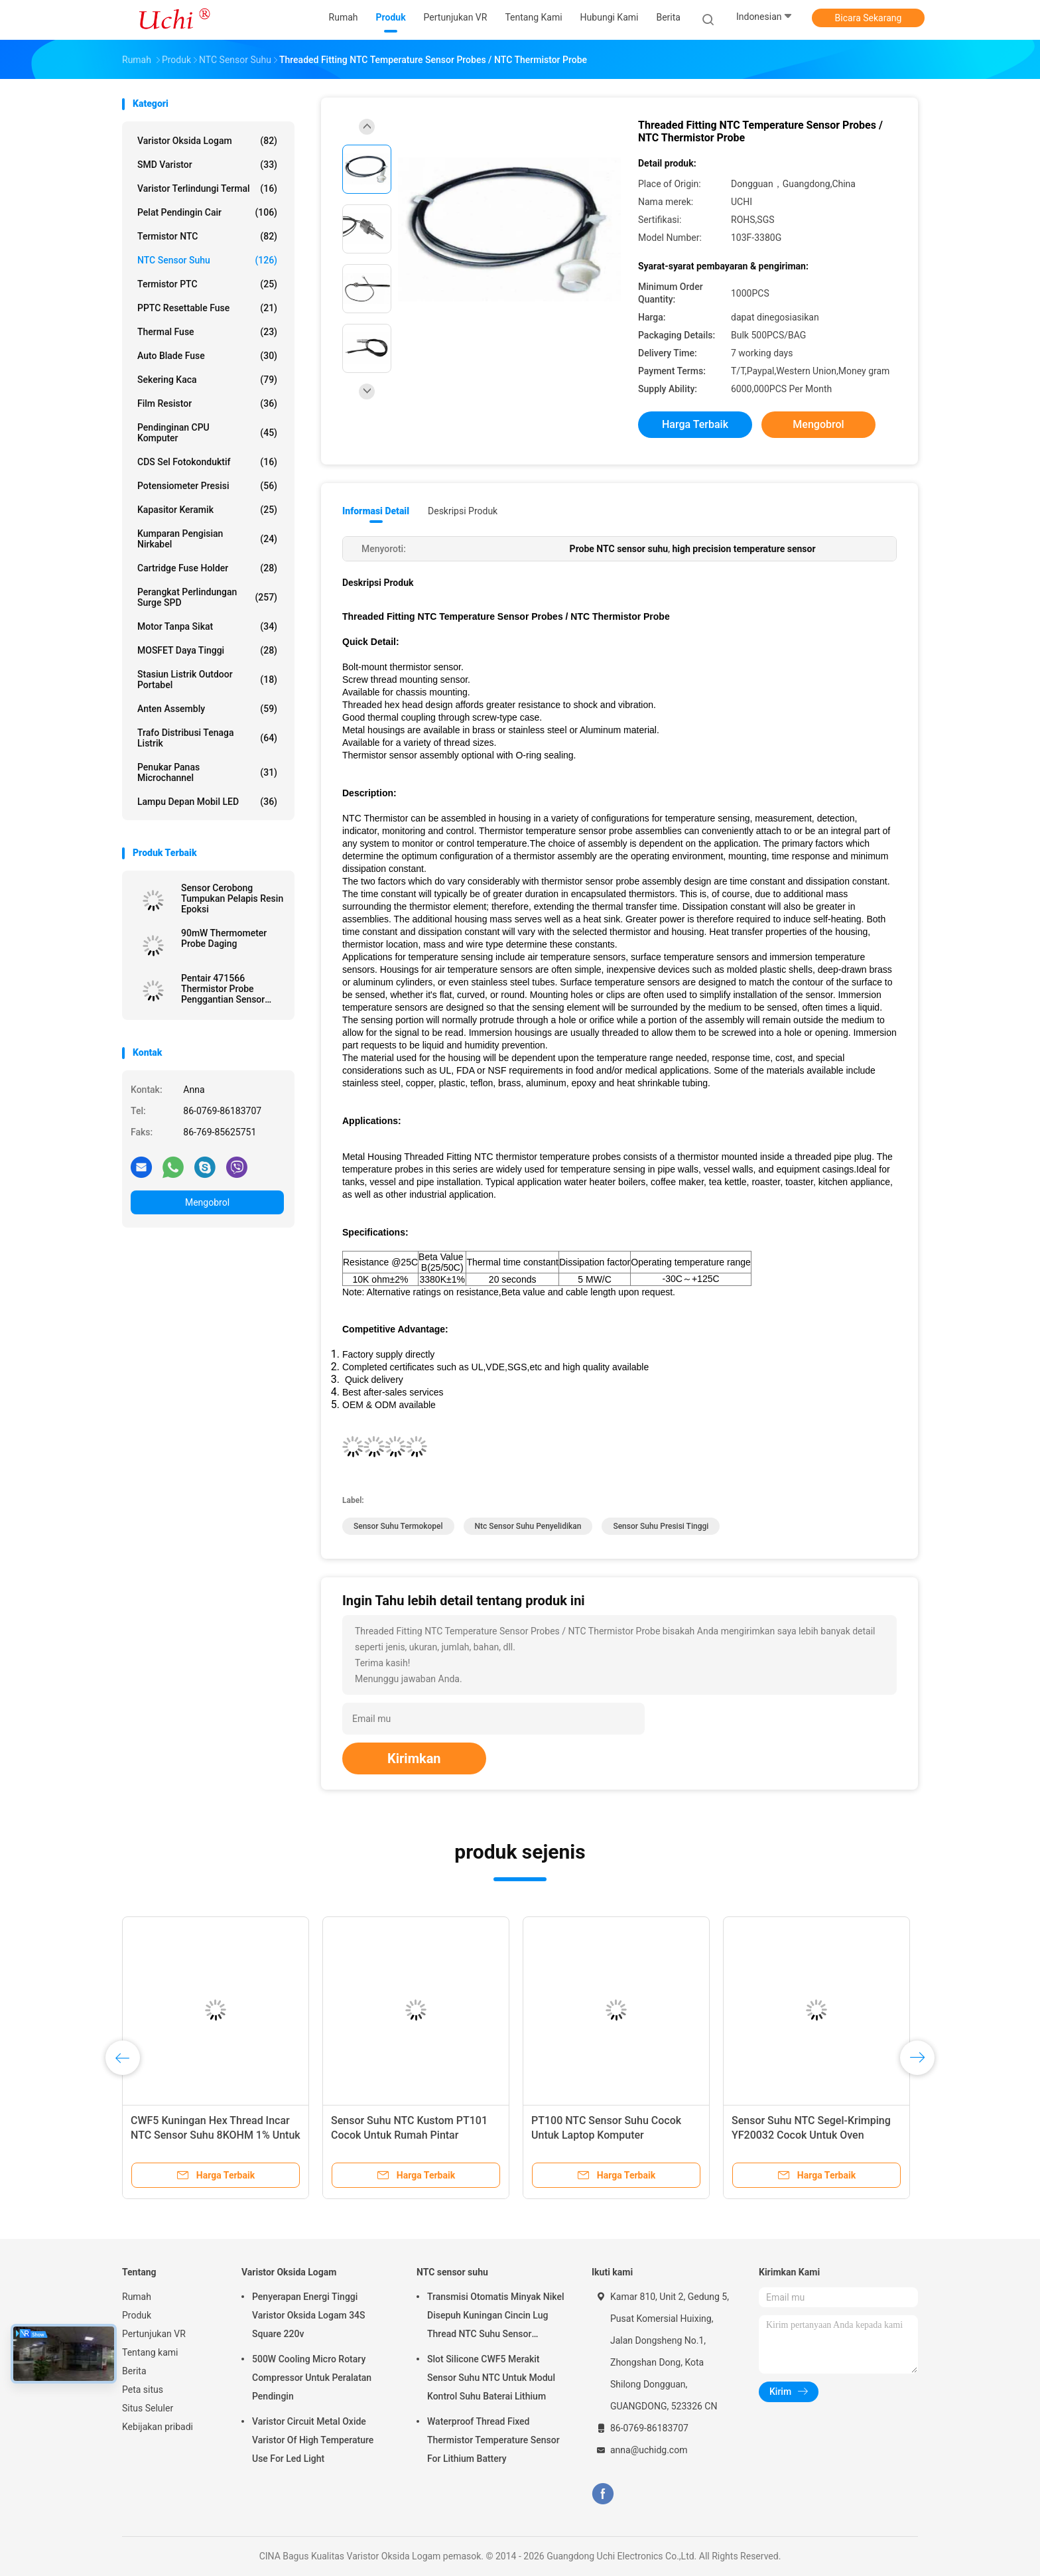  Describe the element at coordinates (207, 432) in the screenshot. I see `Pendinginan CPU Komputer` at that location.